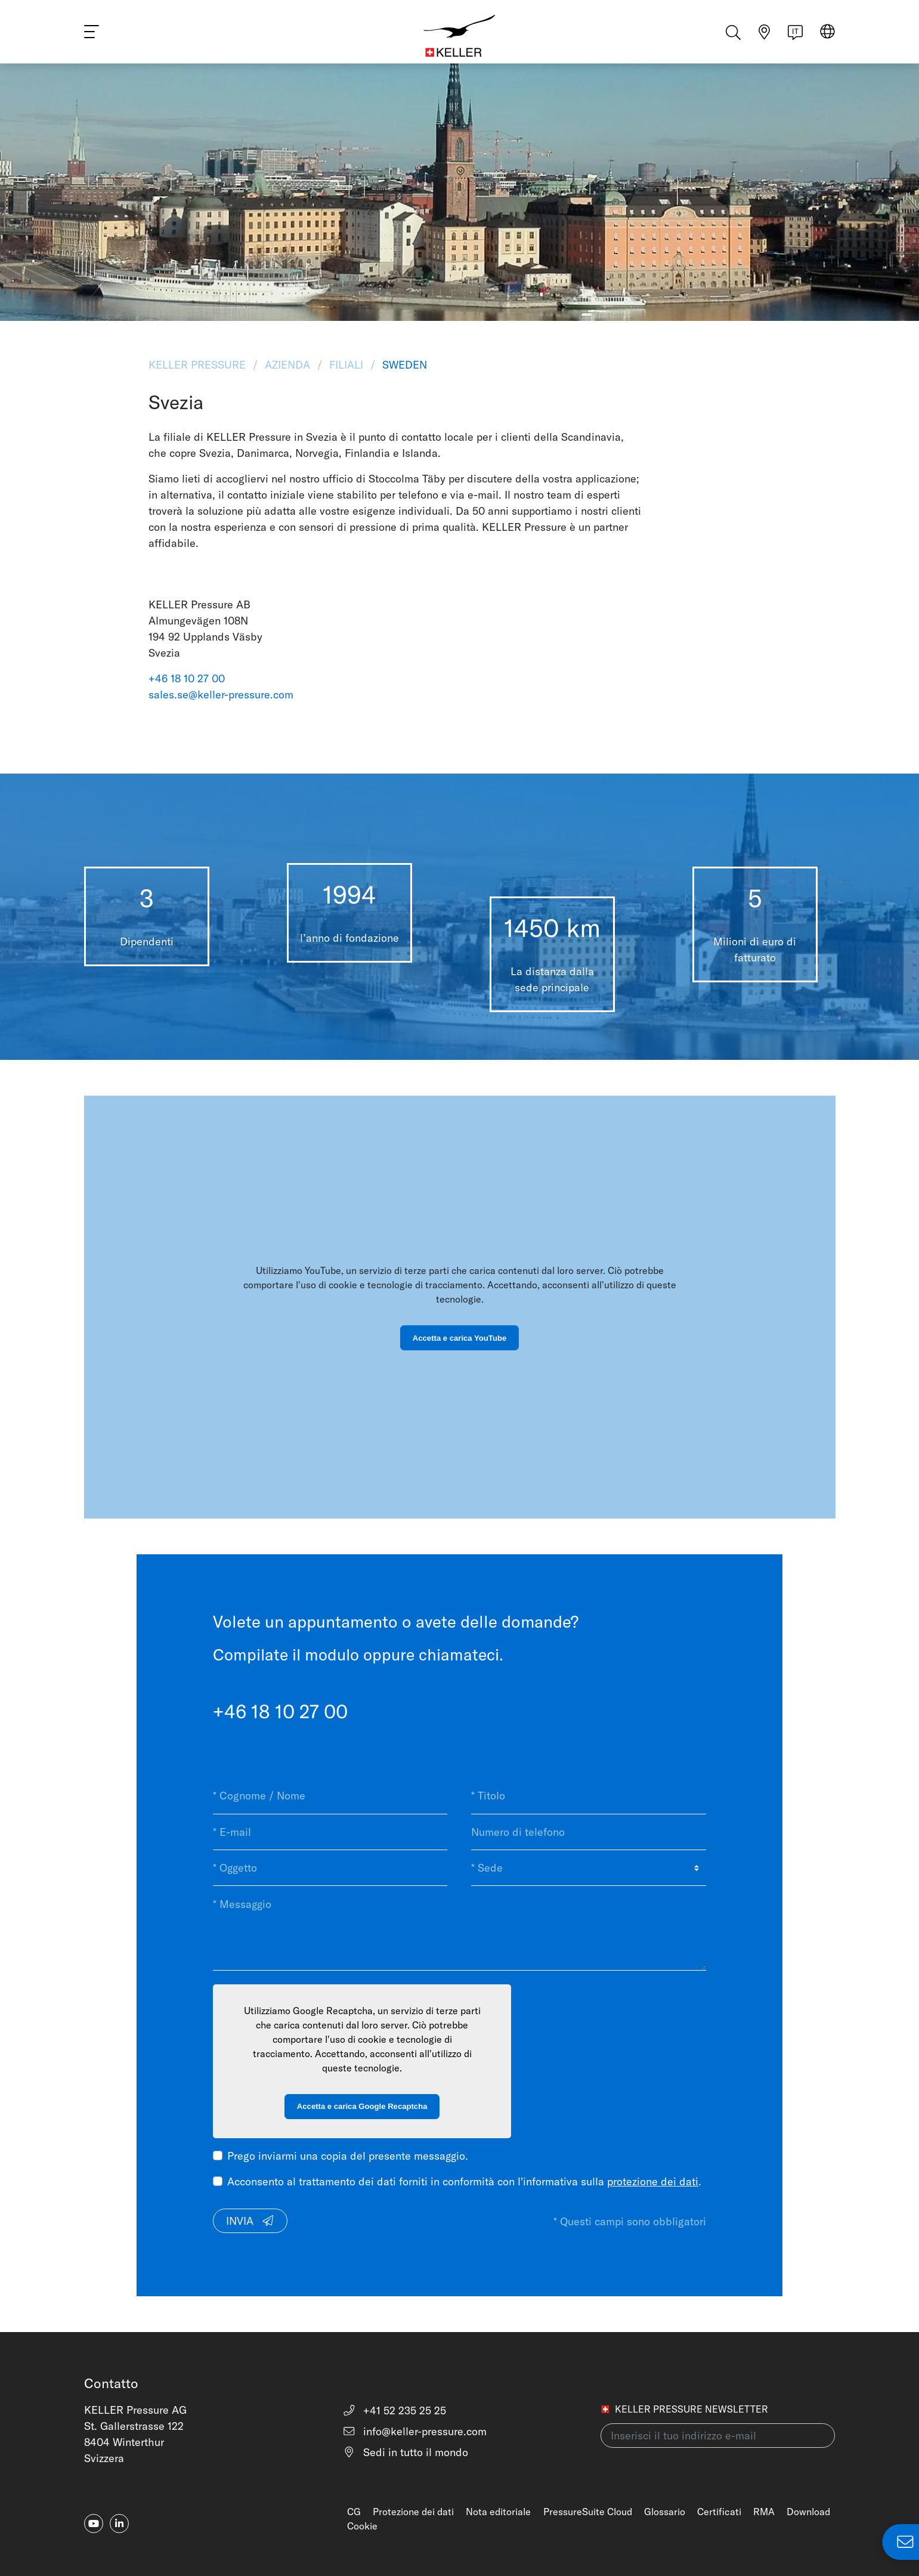 This screenshot has width=919, height=2576. Describe the element at coordinates (414, 2431) in the screenshot. I see `info@keller-pressure.com` at that location.